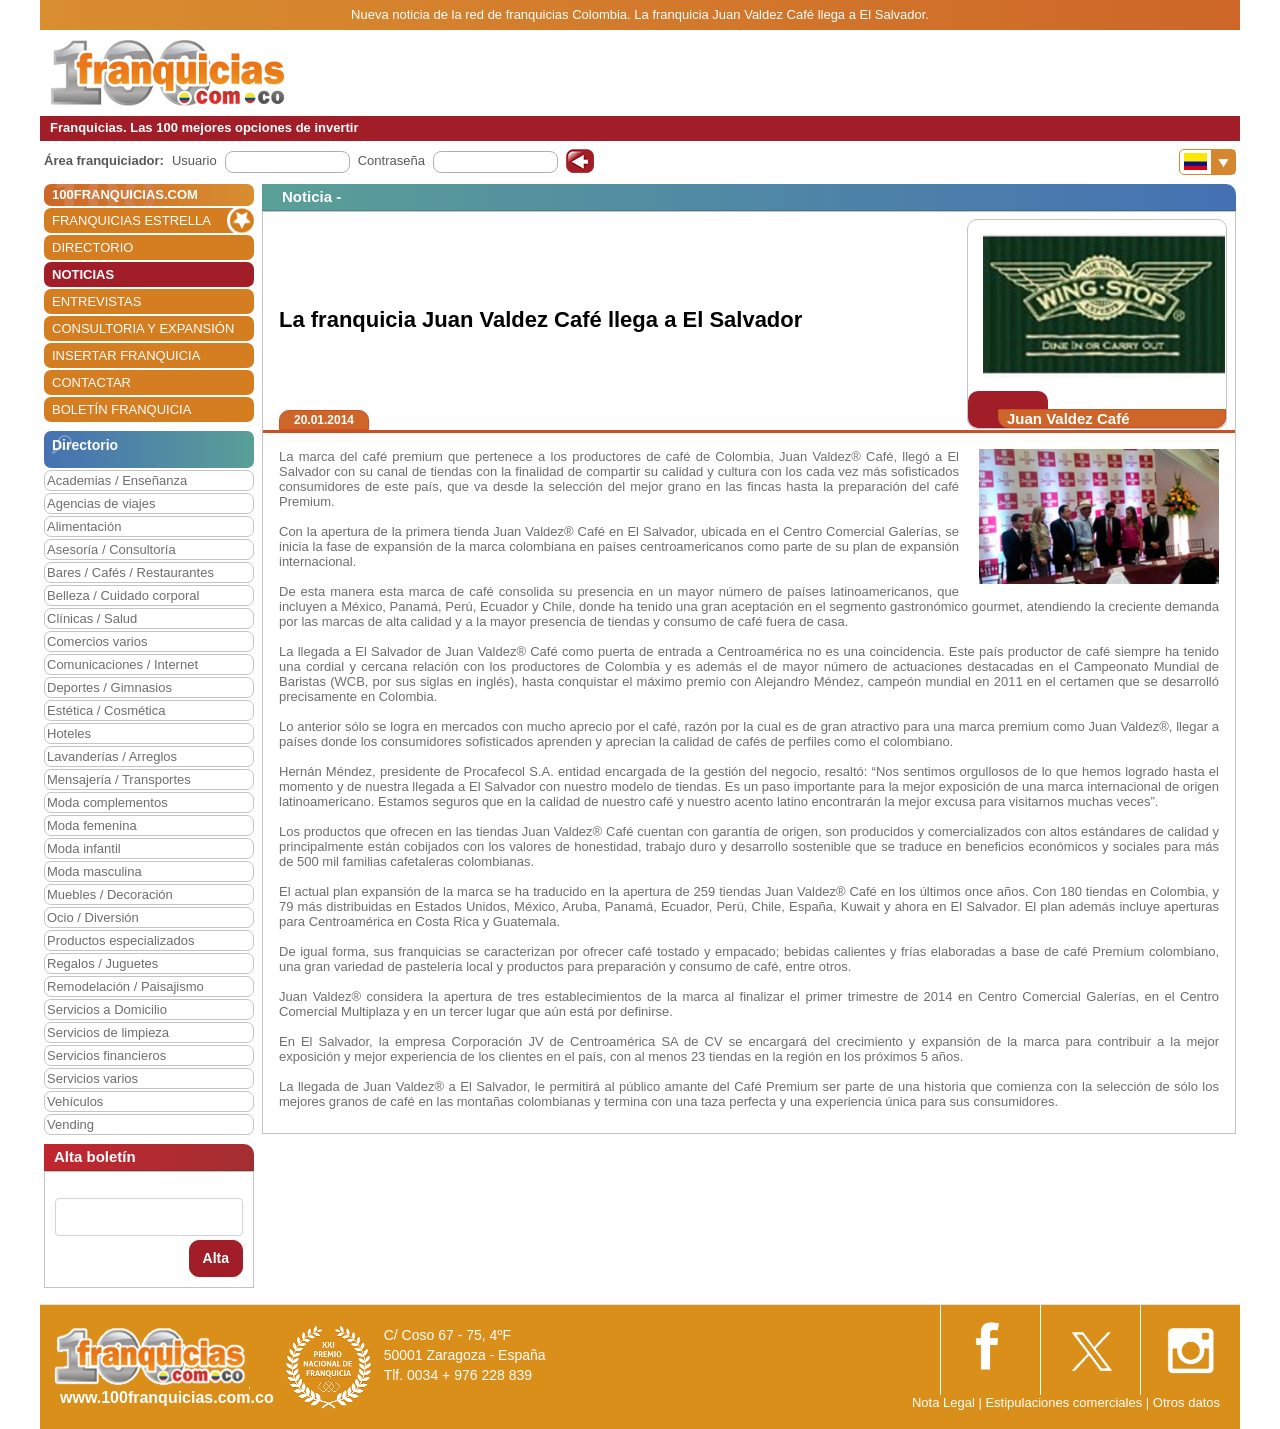  I want to click on NOTICIAS, so click(83, 274).